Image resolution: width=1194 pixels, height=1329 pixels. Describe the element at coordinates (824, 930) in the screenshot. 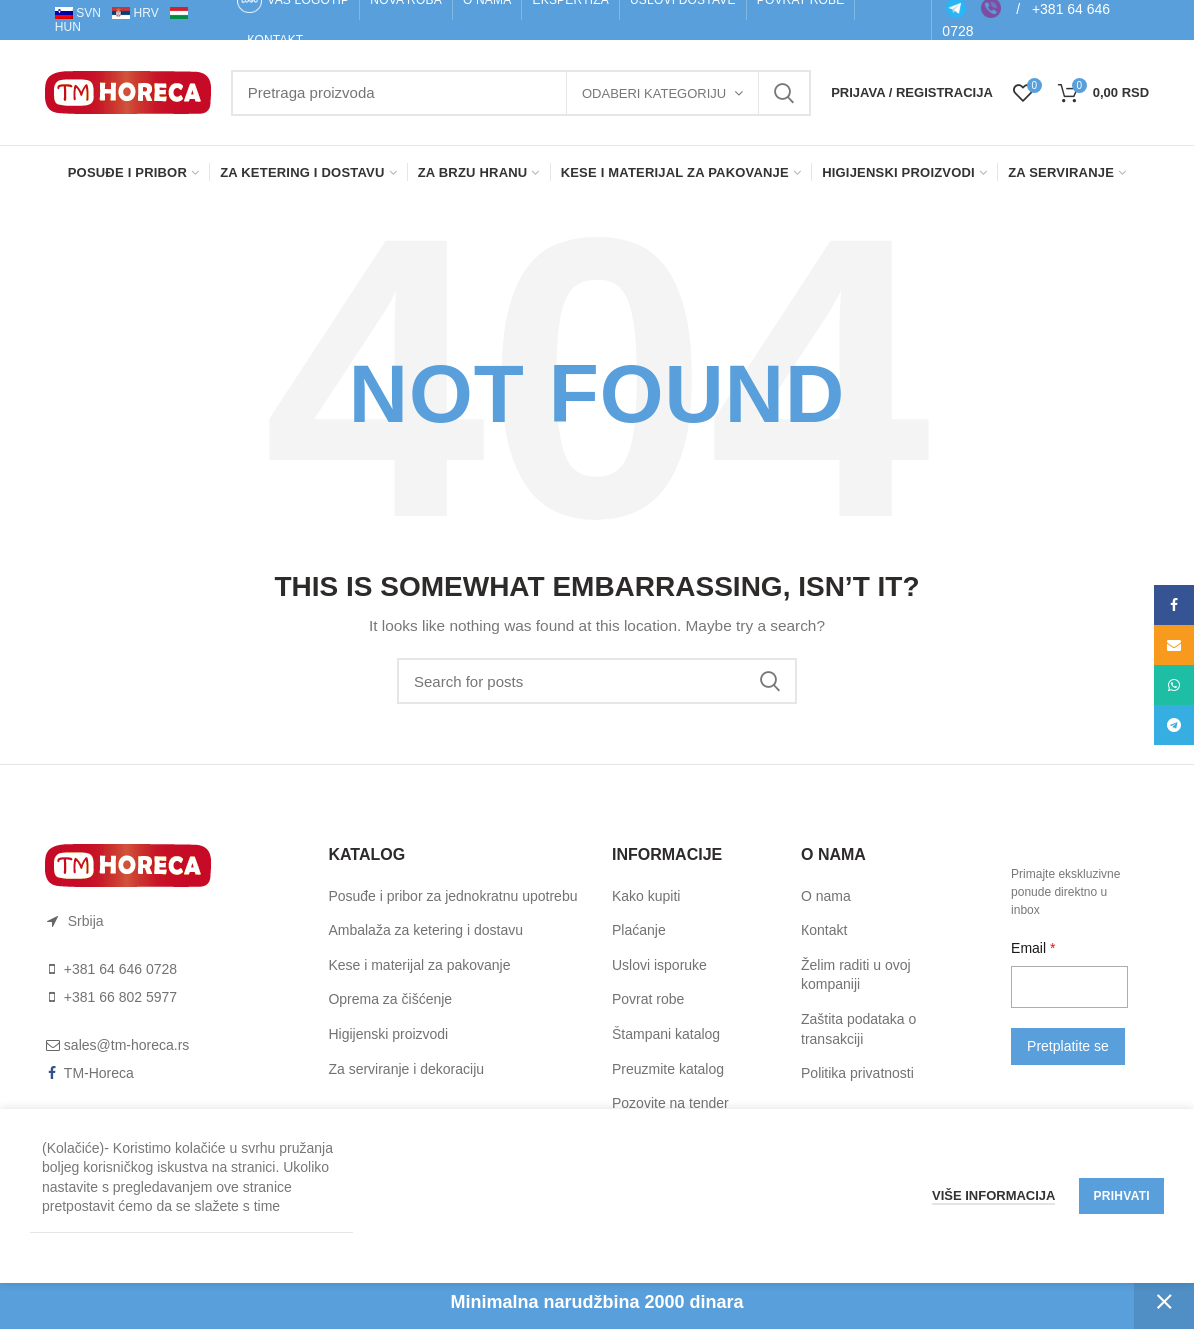

I see `Коntakt` at that location.